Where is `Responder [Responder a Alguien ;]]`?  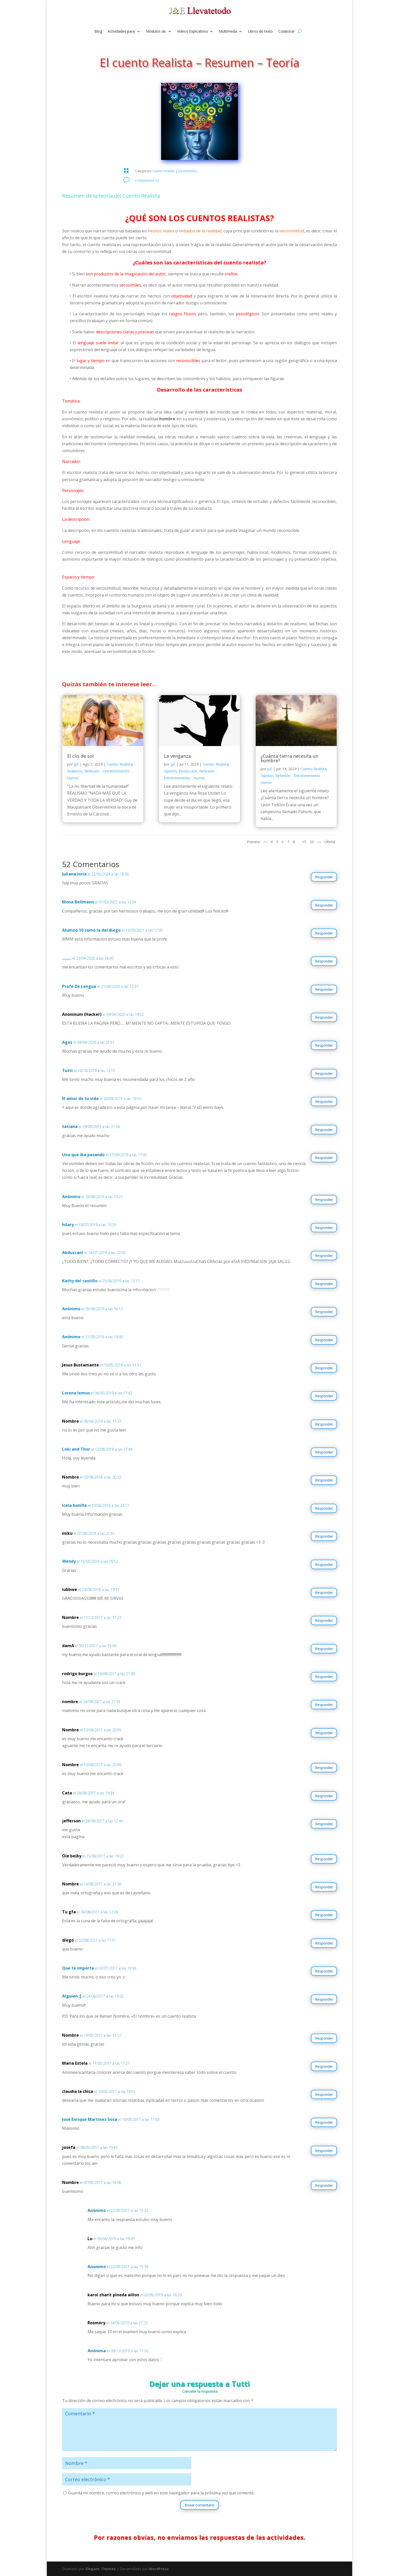 Responder [Responder a Alguien ;]] is located at coordinates (324, 1999).